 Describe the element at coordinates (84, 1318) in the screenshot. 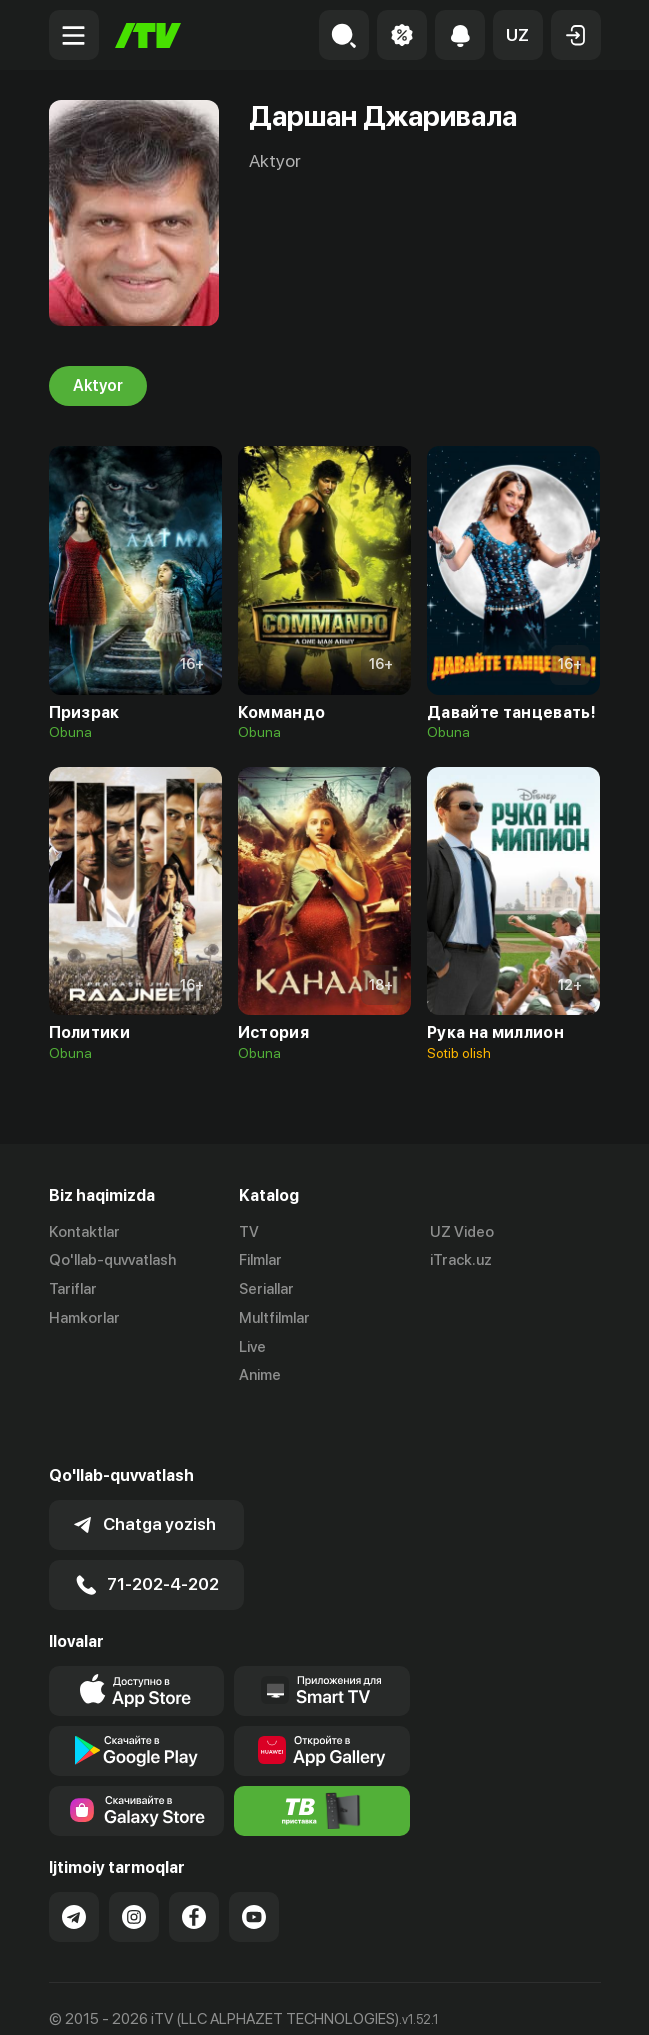

I see `Hamkorlar` at that location.